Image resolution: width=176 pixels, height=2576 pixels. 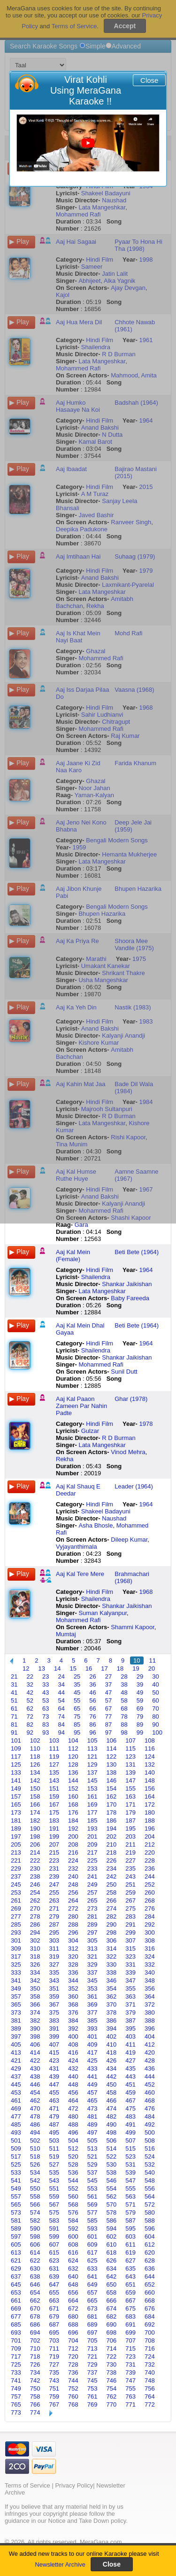 What do you see at coordinates (92, 1868) in the screenshot?
I see `233` at bounding box center [92, 1868].